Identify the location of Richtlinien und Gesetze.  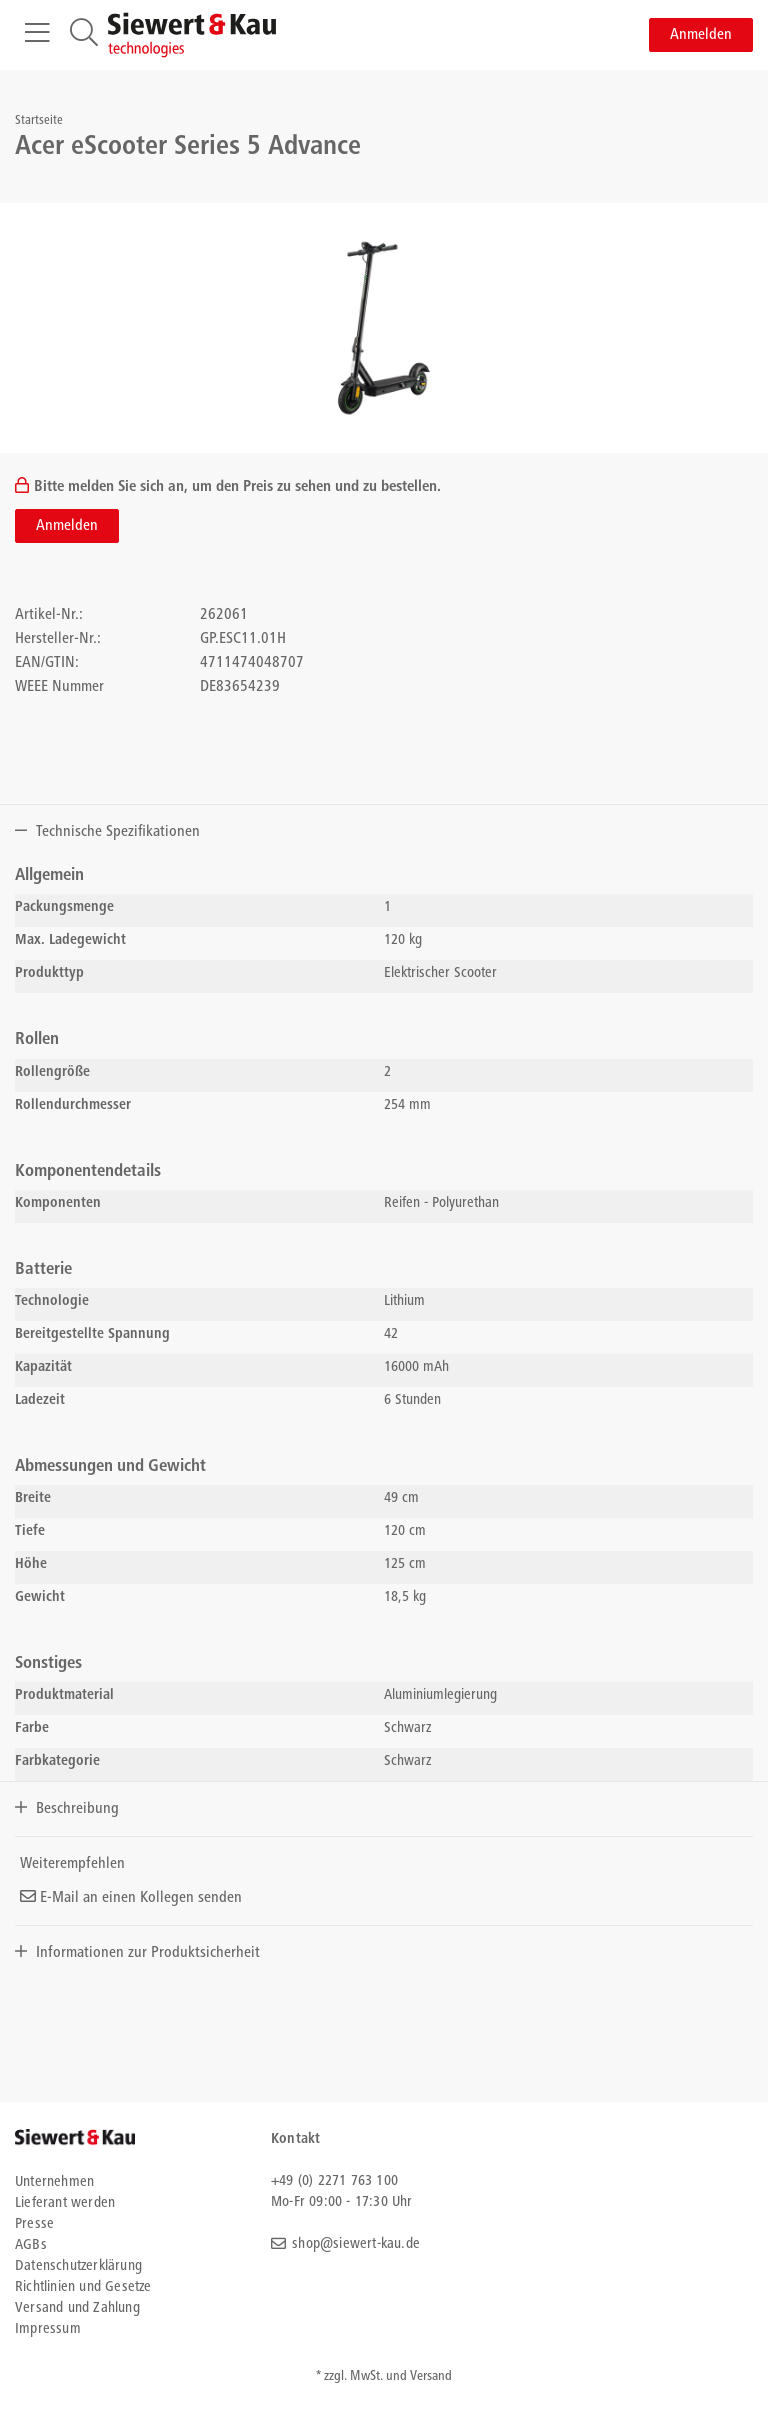
(83, 2287).